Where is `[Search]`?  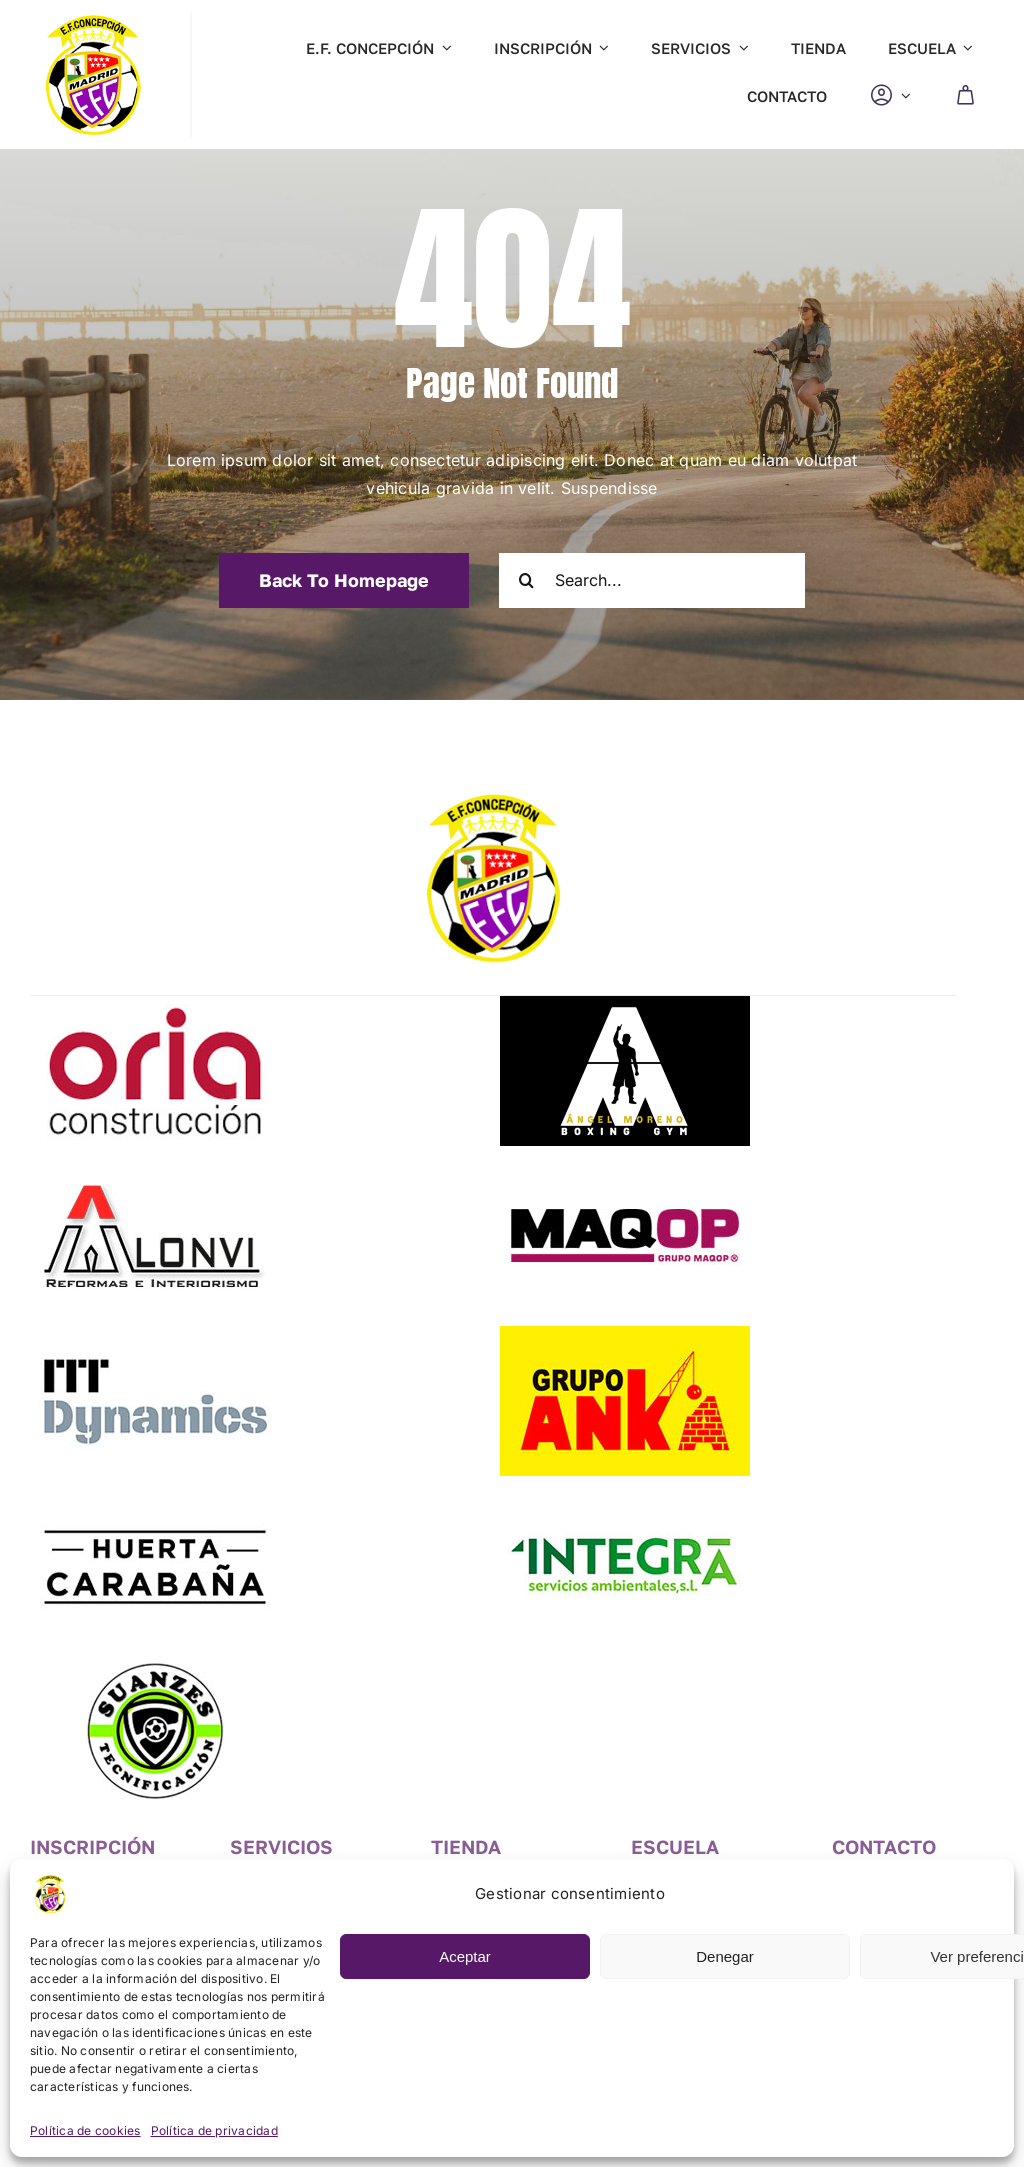
[Search] is located at coordinates (526, 580).